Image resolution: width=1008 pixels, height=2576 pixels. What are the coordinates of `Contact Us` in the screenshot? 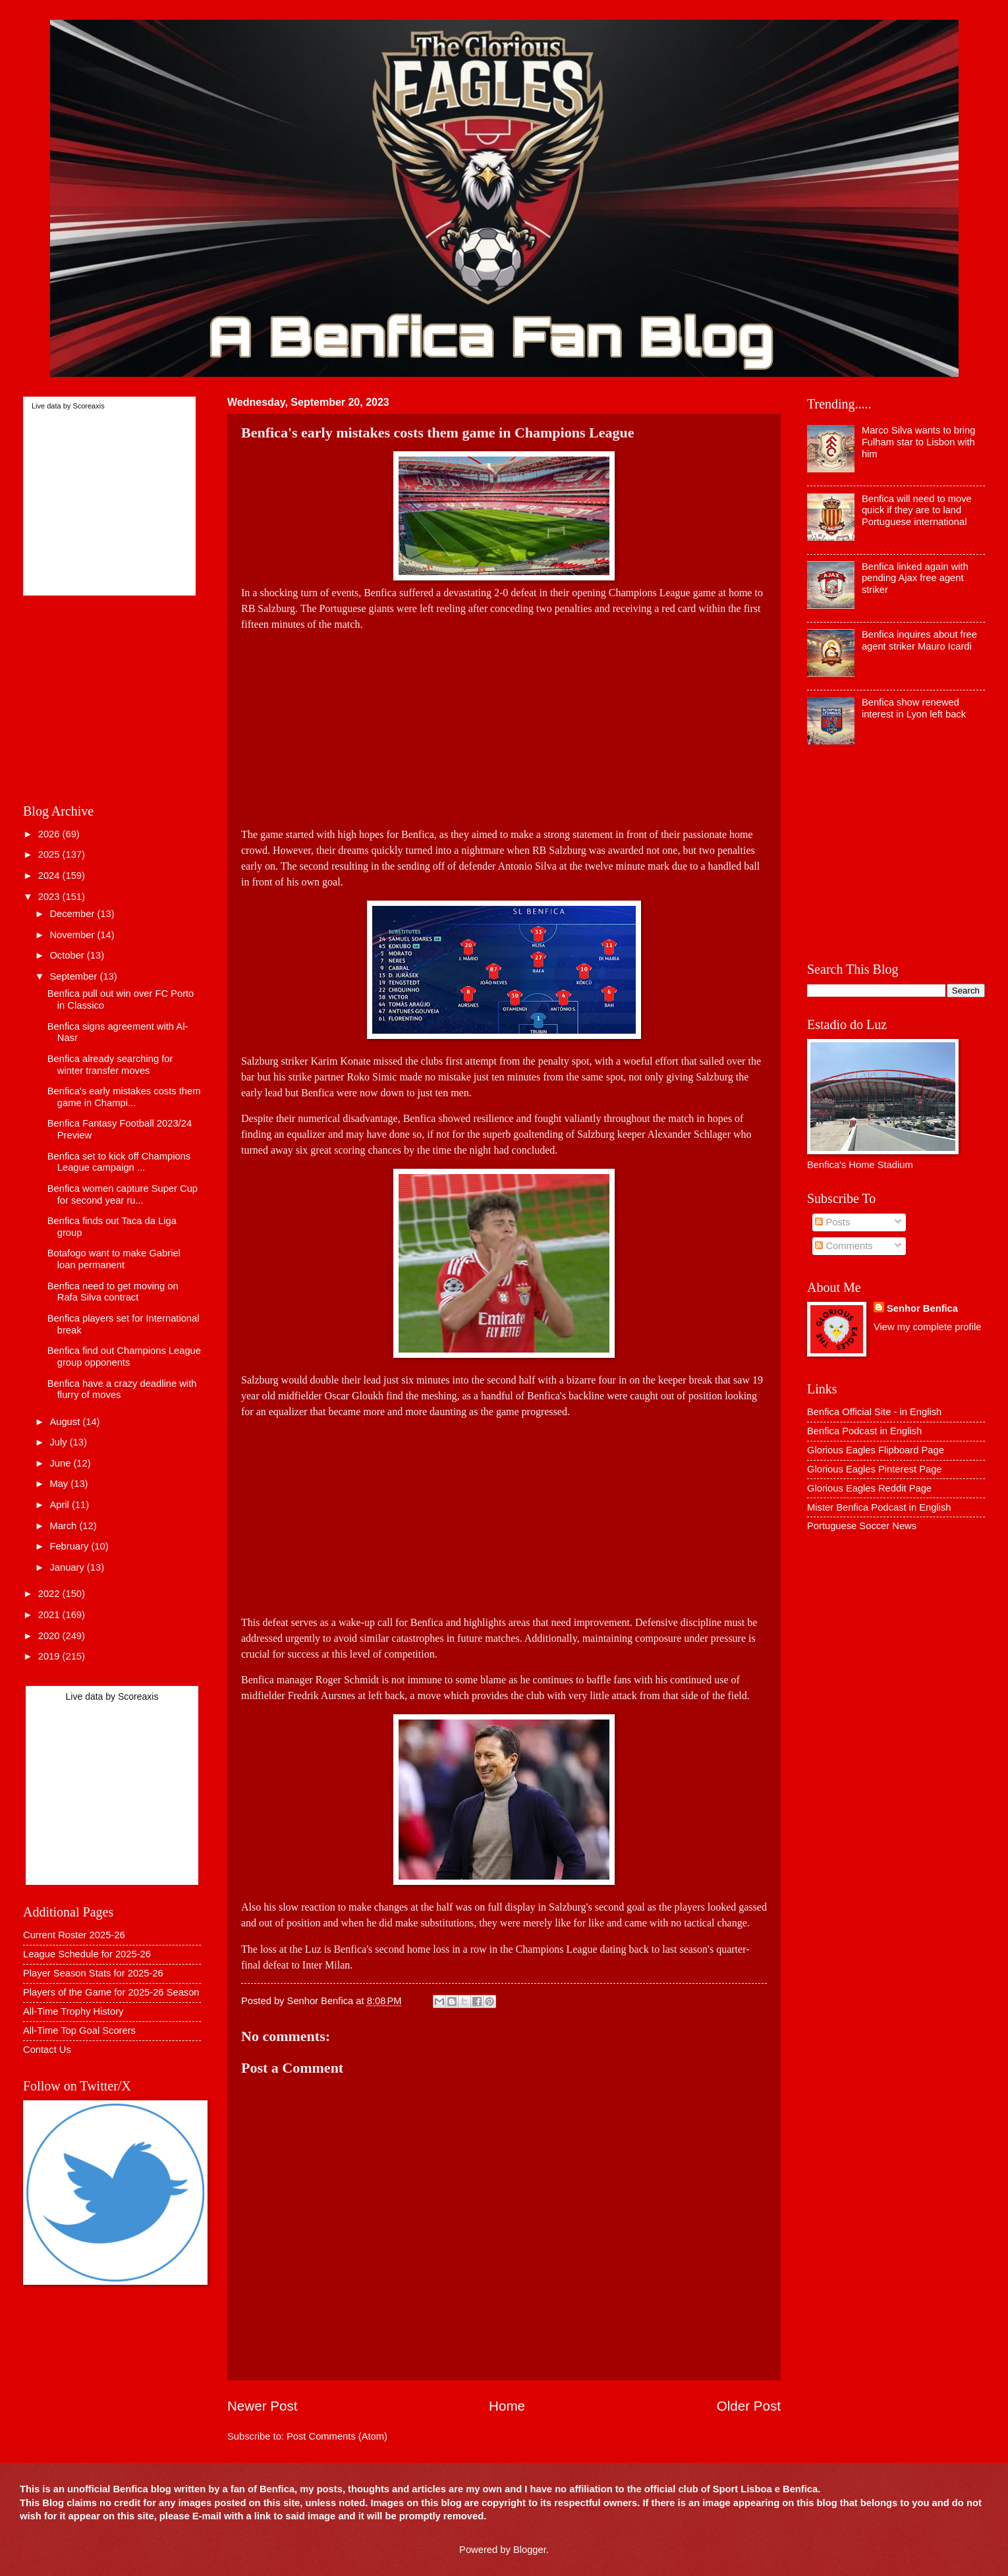 It's located at (47, 2049).